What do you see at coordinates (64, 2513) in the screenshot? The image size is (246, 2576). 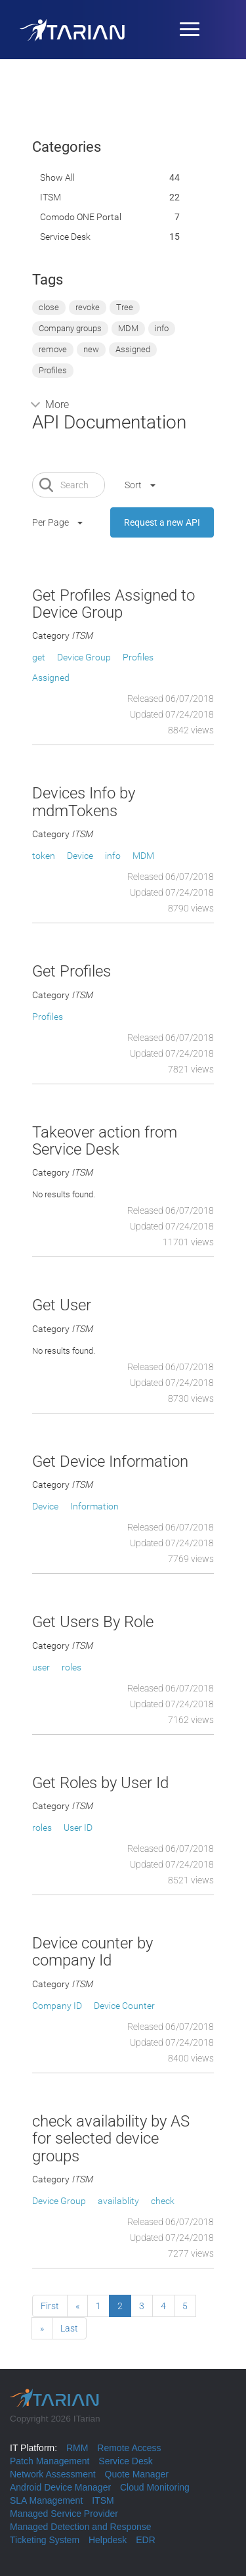 I see `Managed Service Provider` at bounding box center [64, 2513].